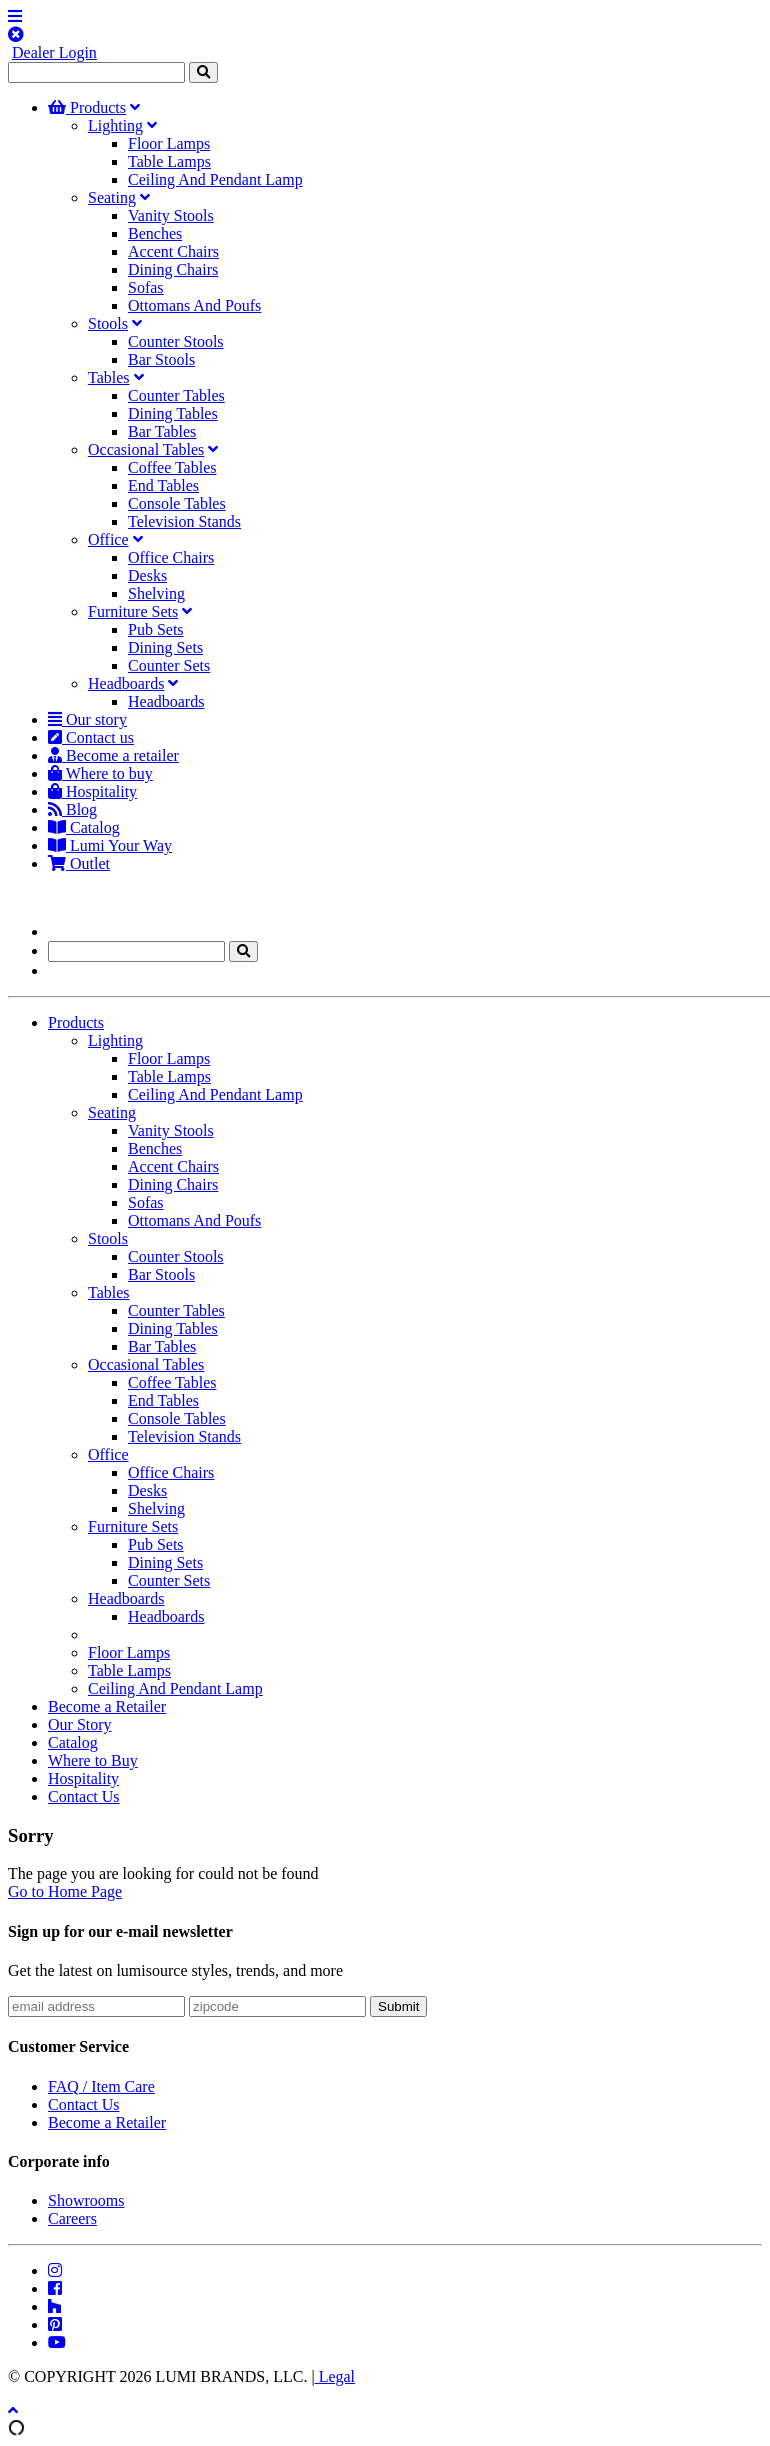 This screenshot has width=770, height=2446. What do you see at coordinates (162, 431) in the screenshot?
I see `Bar Tables` at bounding box center [162, 431].